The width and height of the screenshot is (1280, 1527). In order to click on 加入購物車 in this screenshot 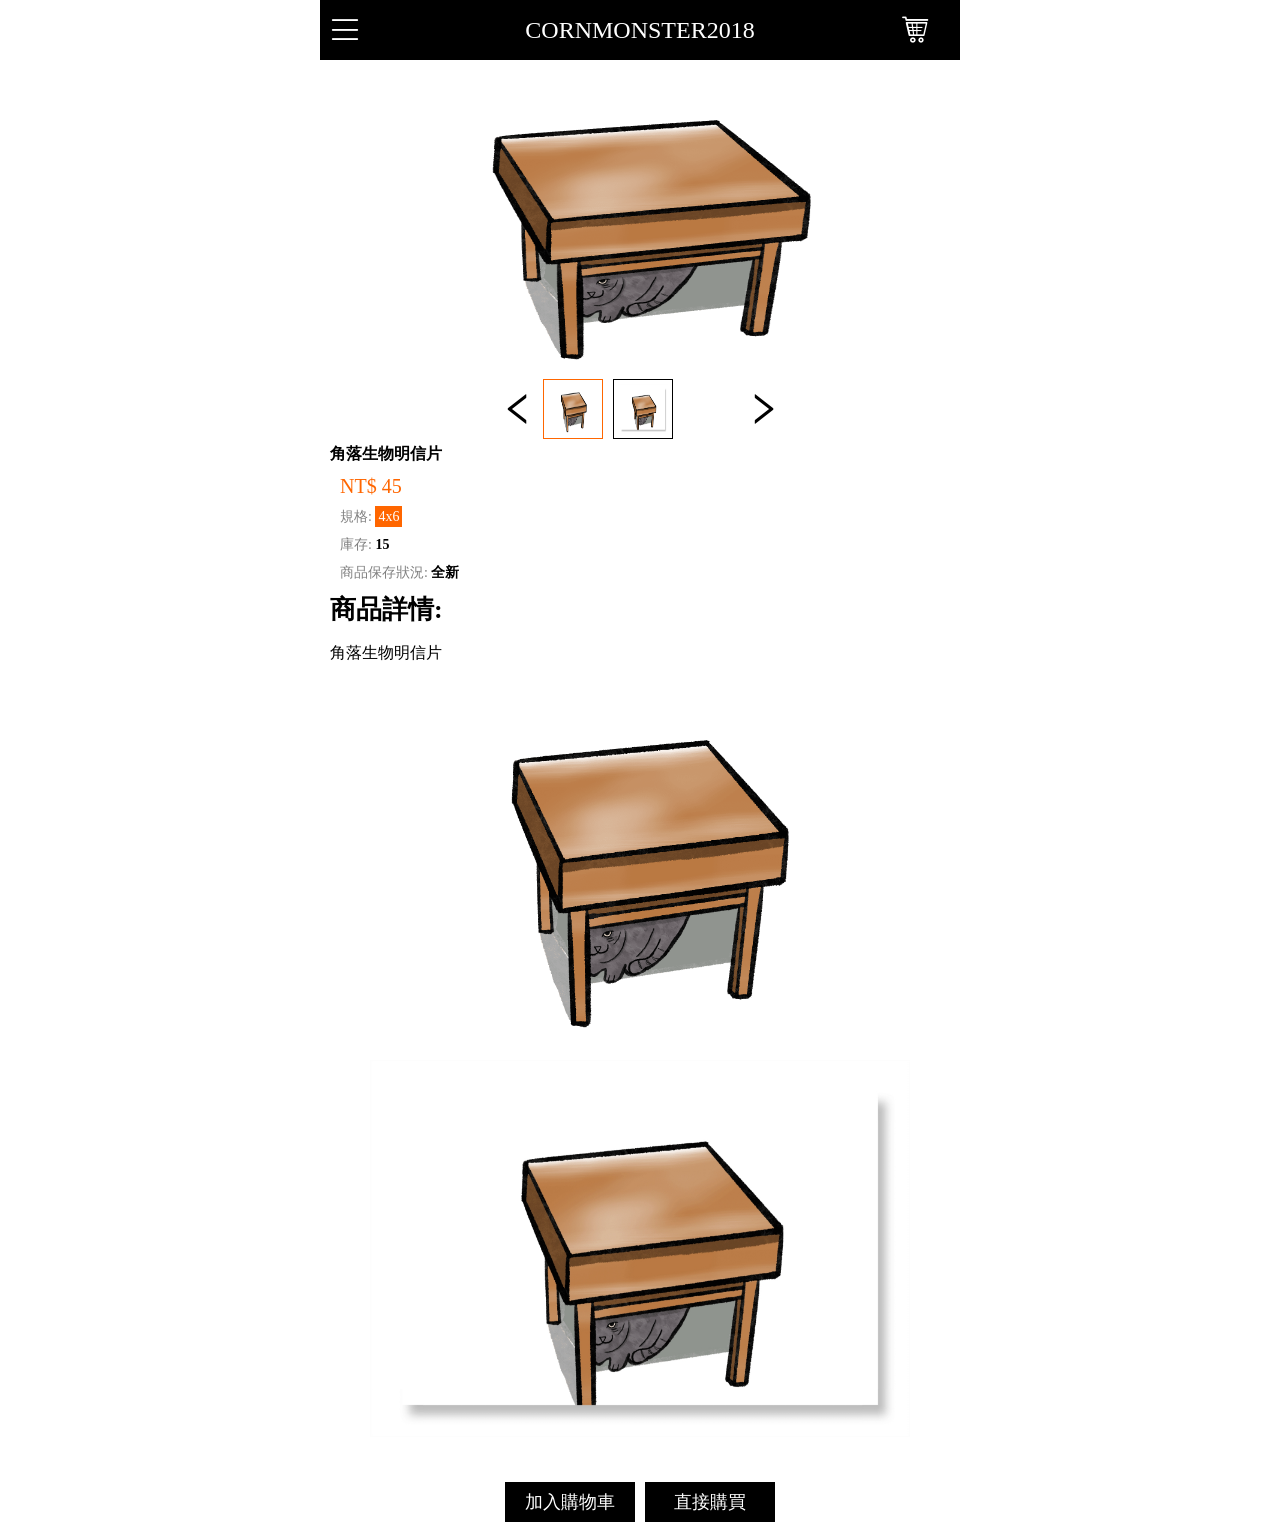, I will do `click(570, 1502)`.